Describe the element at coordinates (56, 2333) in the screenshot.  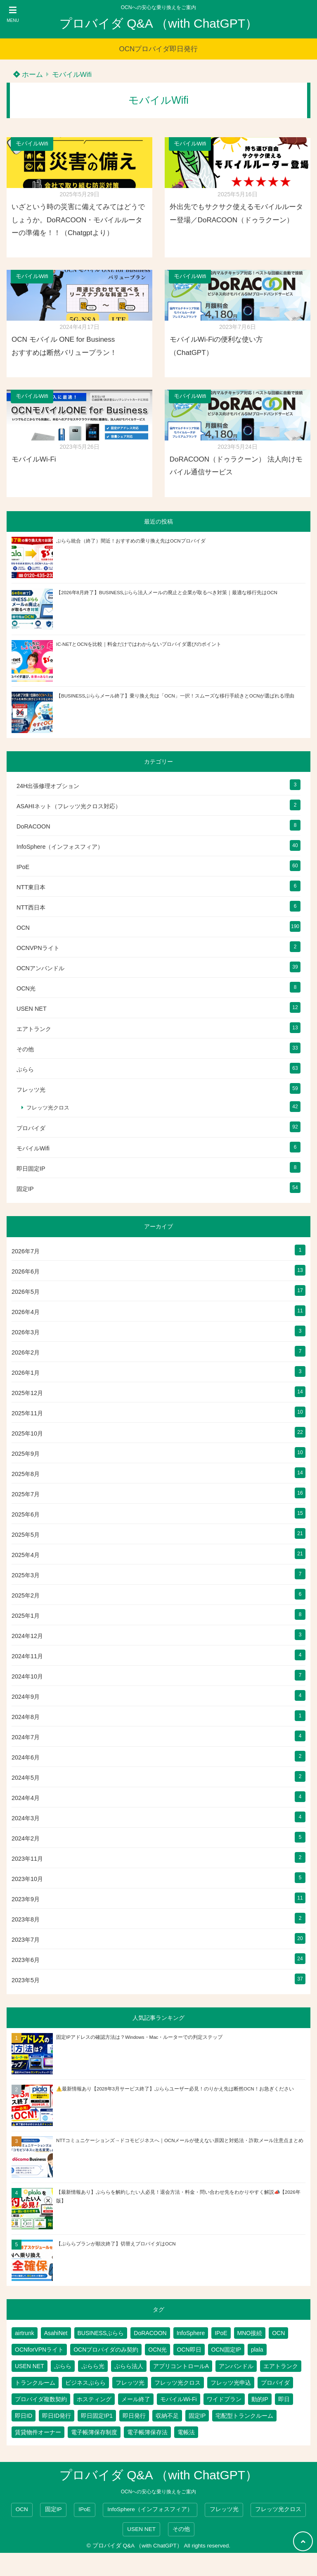
I see `AsahiNet [AsahiNet (4個の項目)]` at that location.